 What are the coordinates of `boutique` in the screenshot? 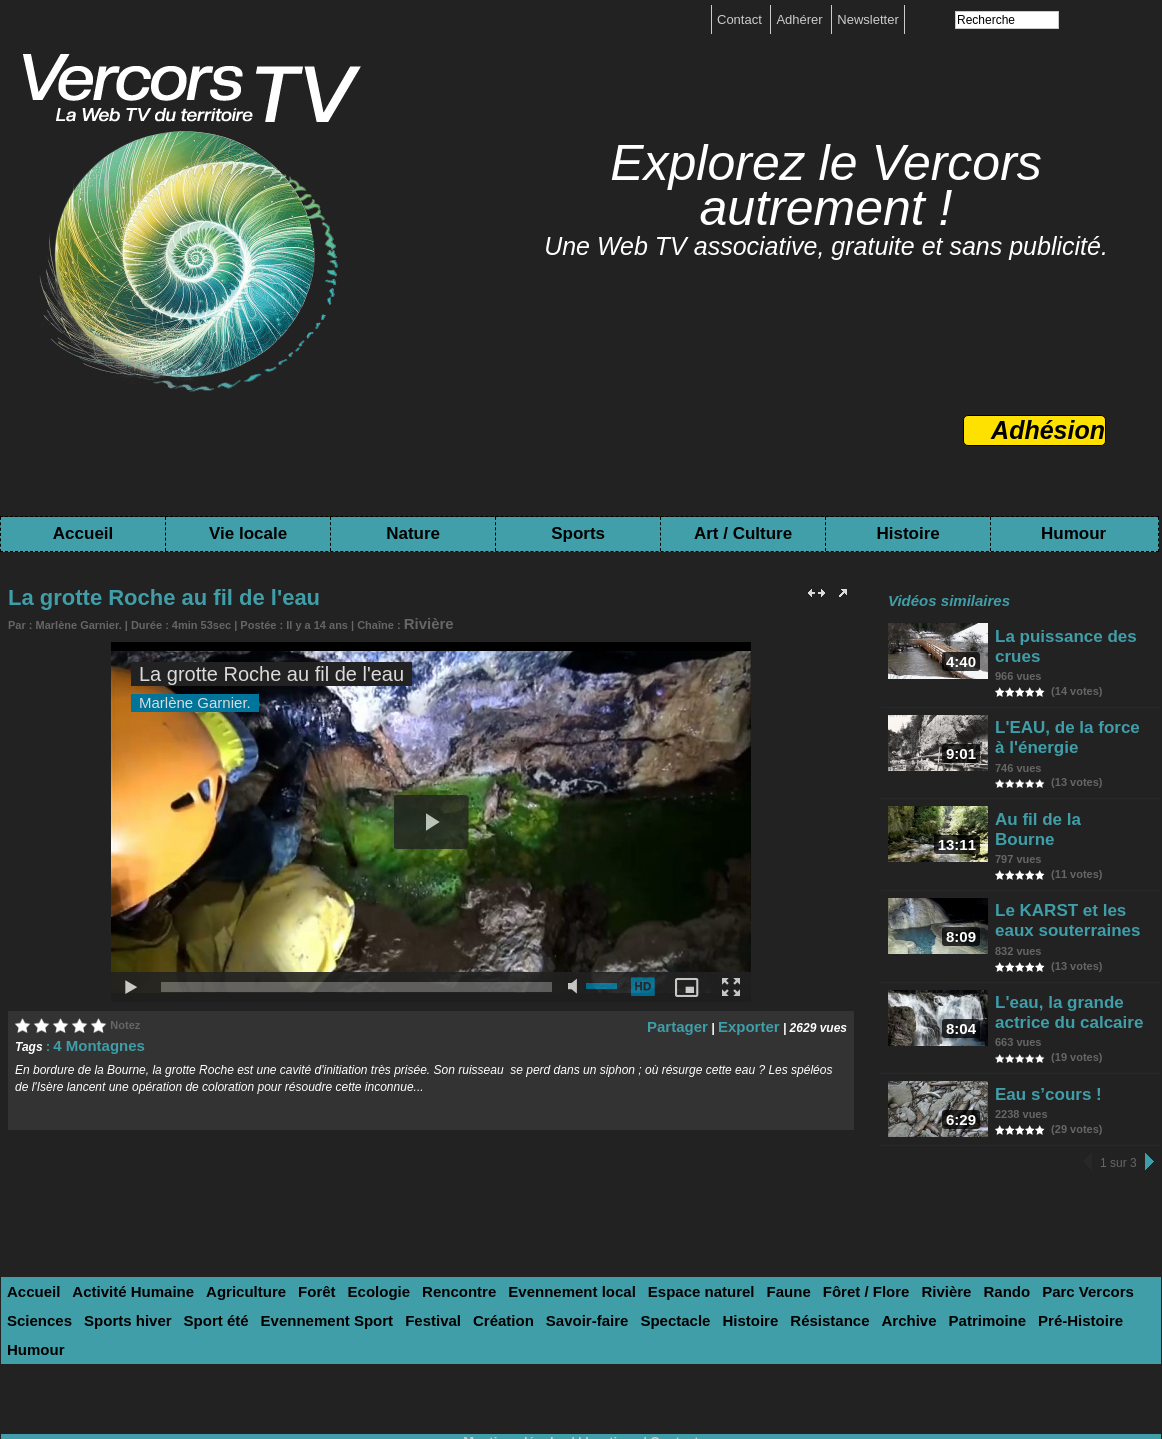 It's located at (610, 1356).